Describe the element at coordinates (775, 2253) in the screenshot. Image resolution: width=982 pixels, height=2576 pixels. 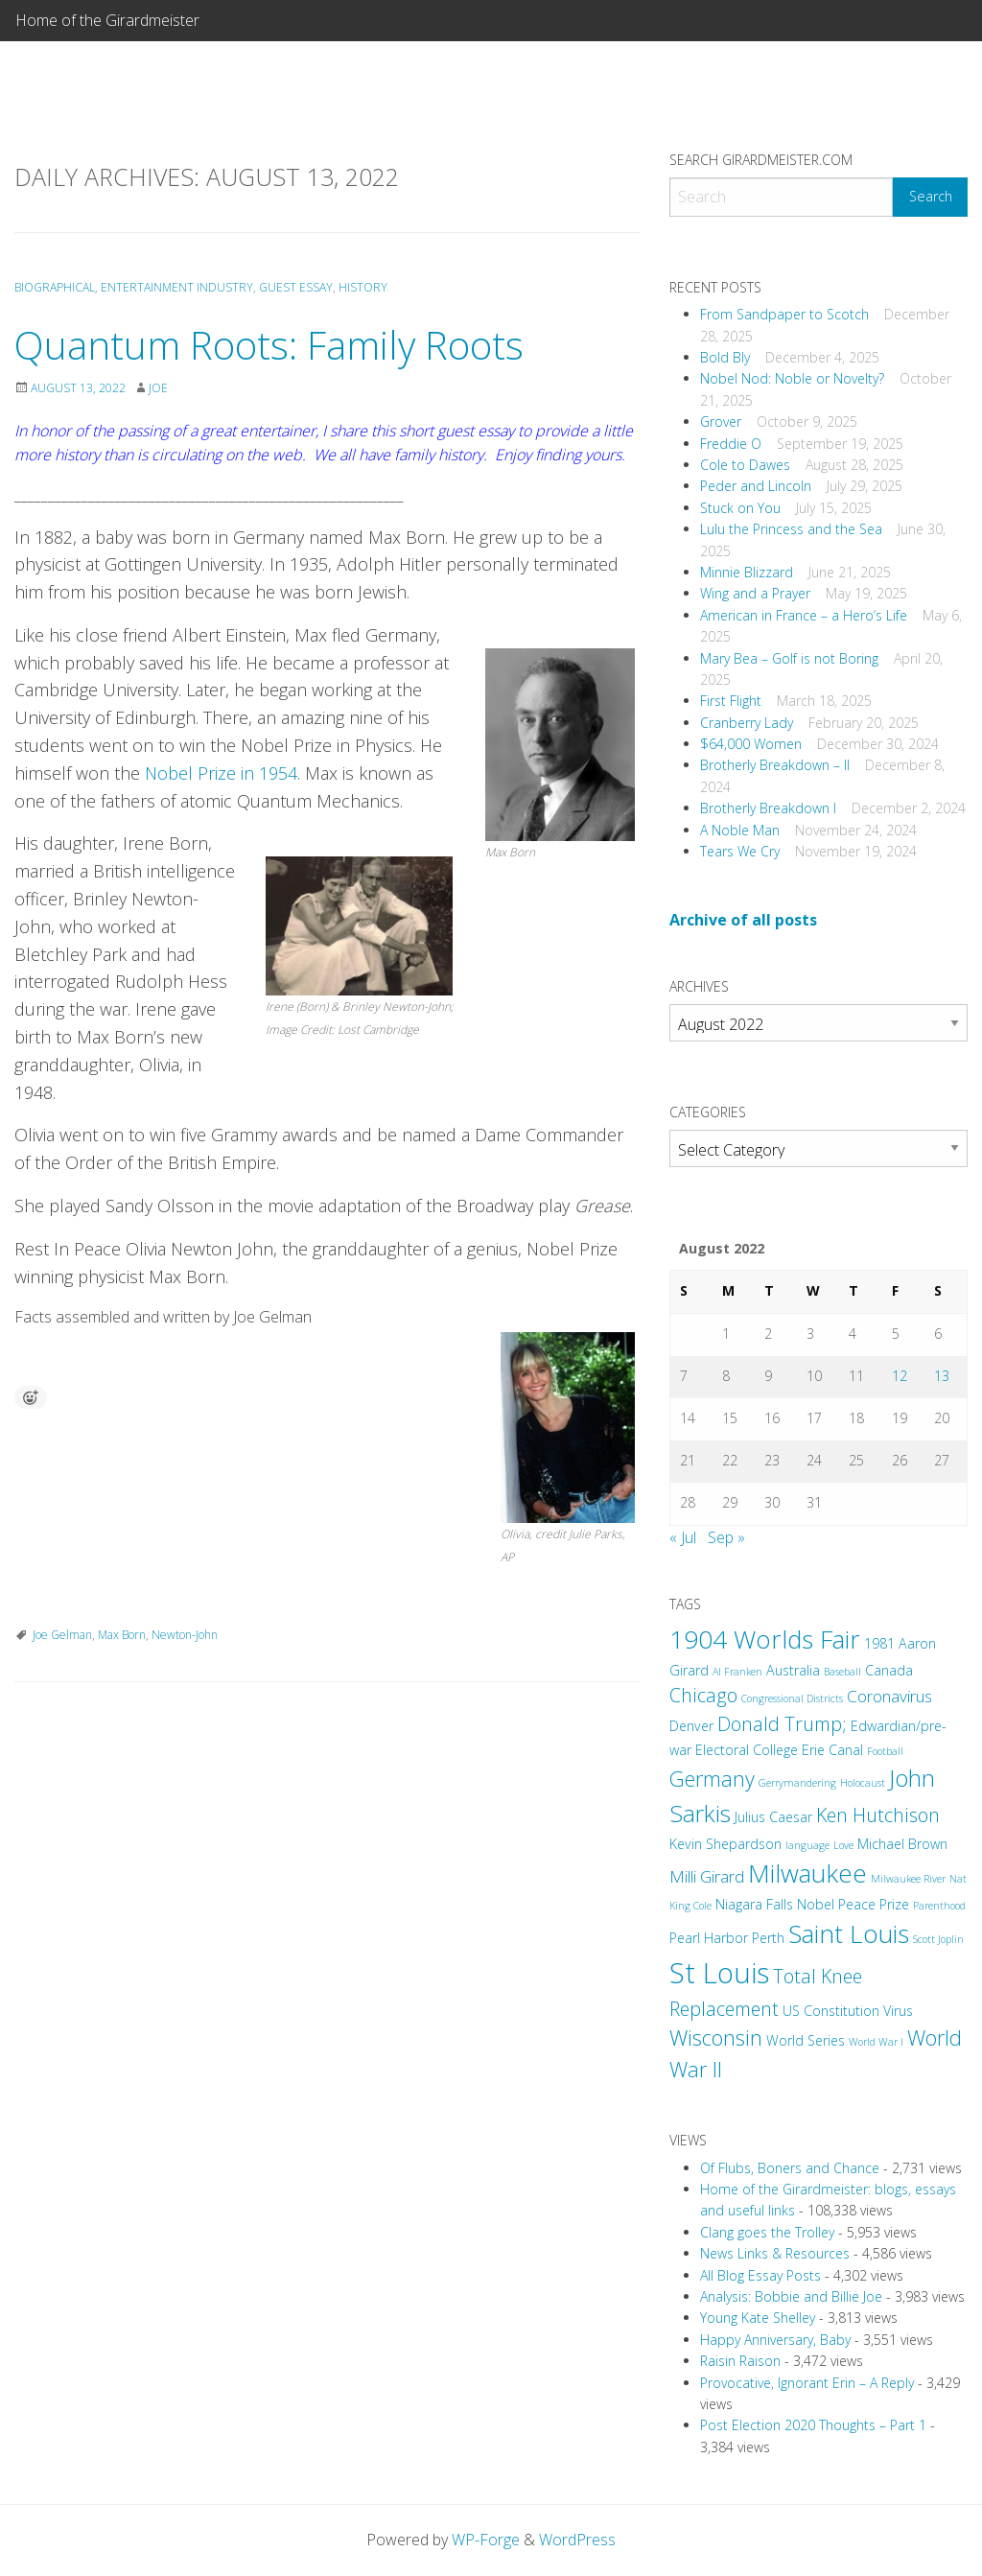
I see `News Links & Resources` at that location.